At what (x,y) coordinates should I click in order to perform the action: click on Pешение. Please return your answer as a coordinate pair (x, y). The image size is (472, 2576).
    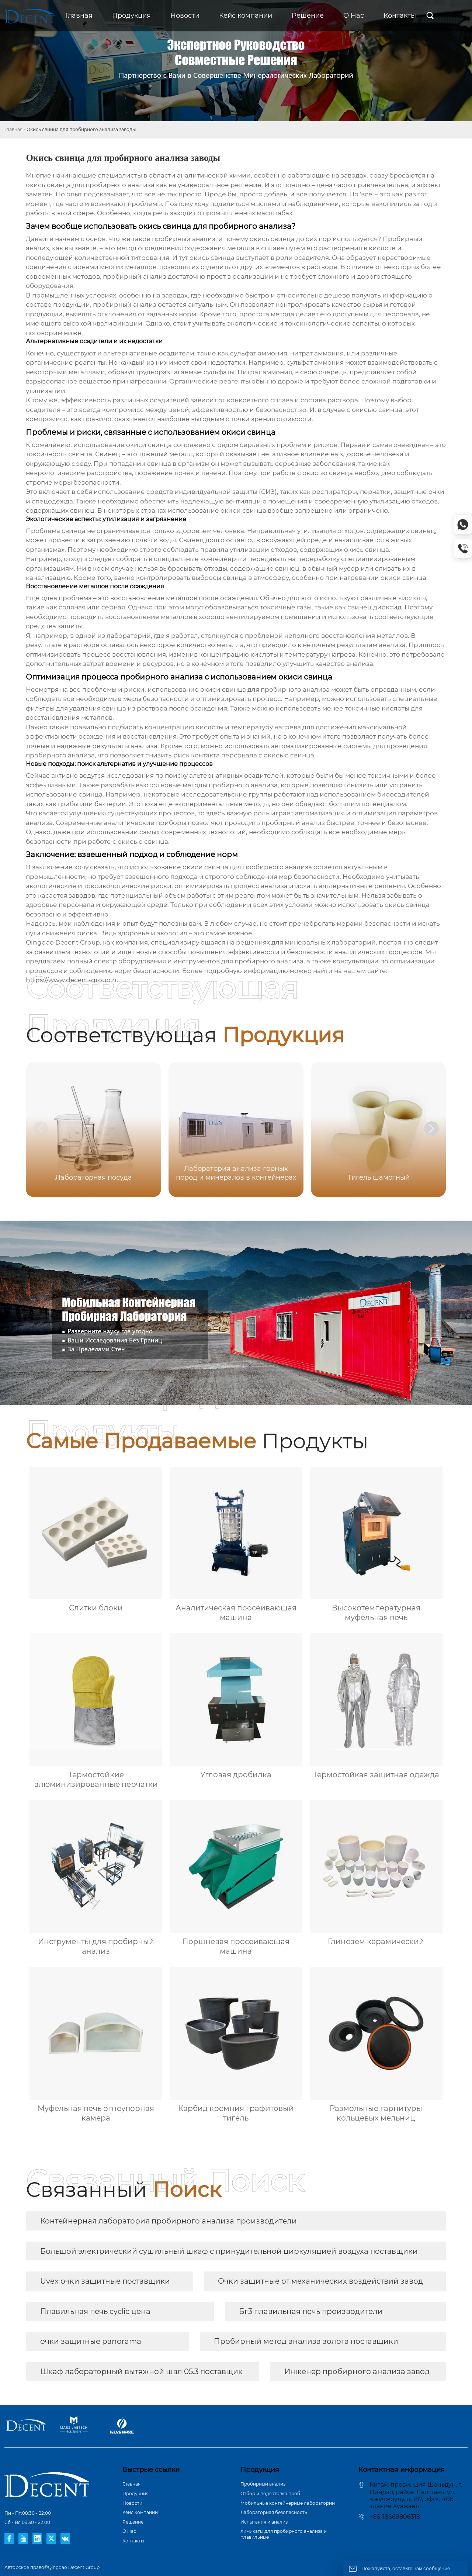
    Looking at the image, I should click on (132, 2522).